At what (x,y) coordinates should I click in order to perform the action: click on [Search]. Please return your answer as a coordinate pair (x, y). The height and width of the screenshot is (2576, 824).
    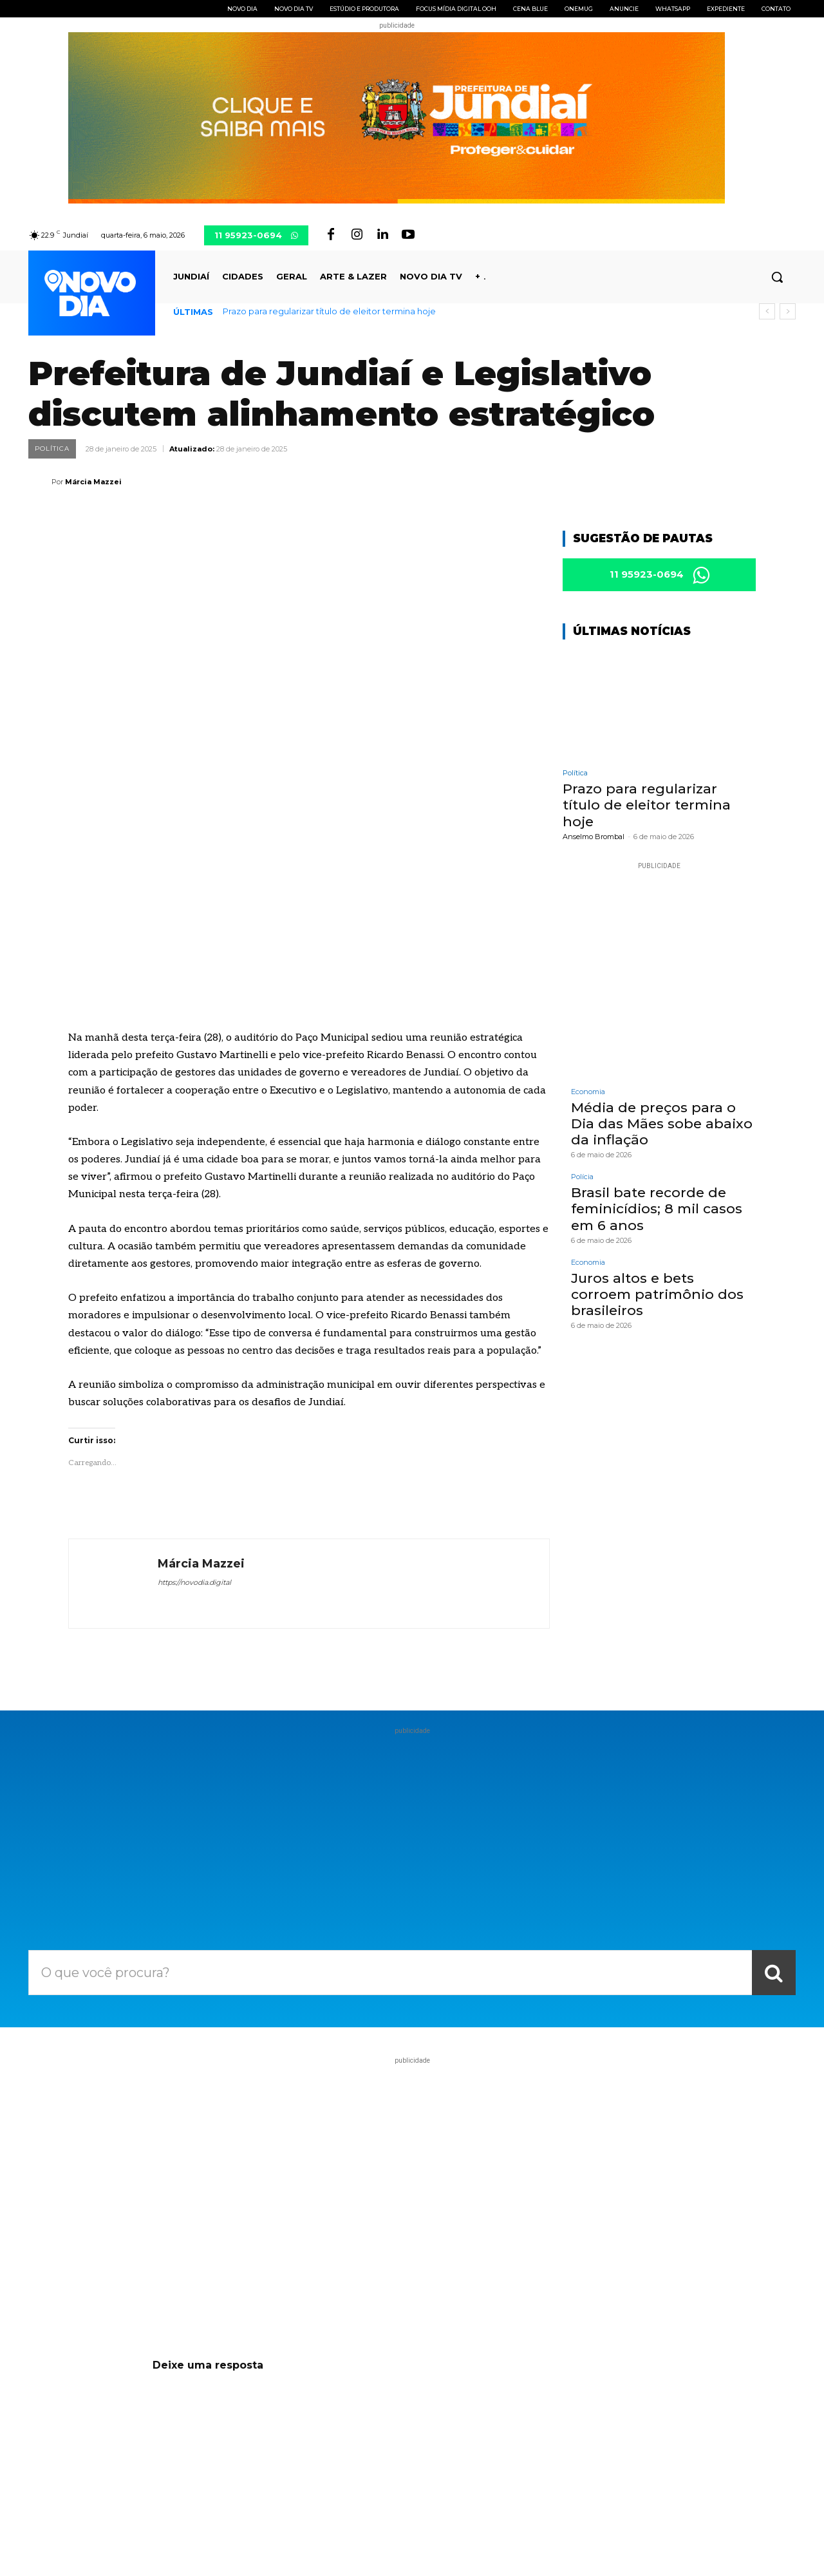
    Looking at the image, I should click on (774, 1812).